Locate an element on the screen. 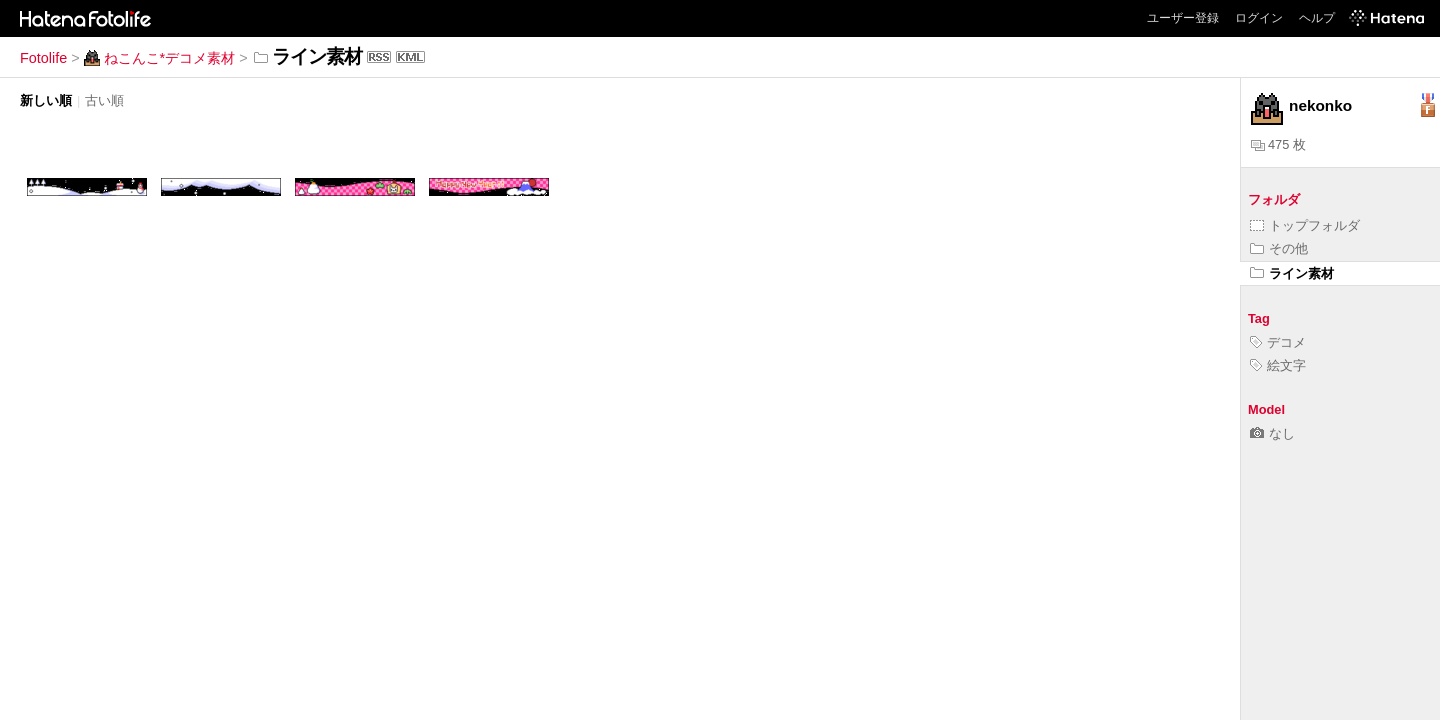  475 枚 is located at coordinates (1278, 144).